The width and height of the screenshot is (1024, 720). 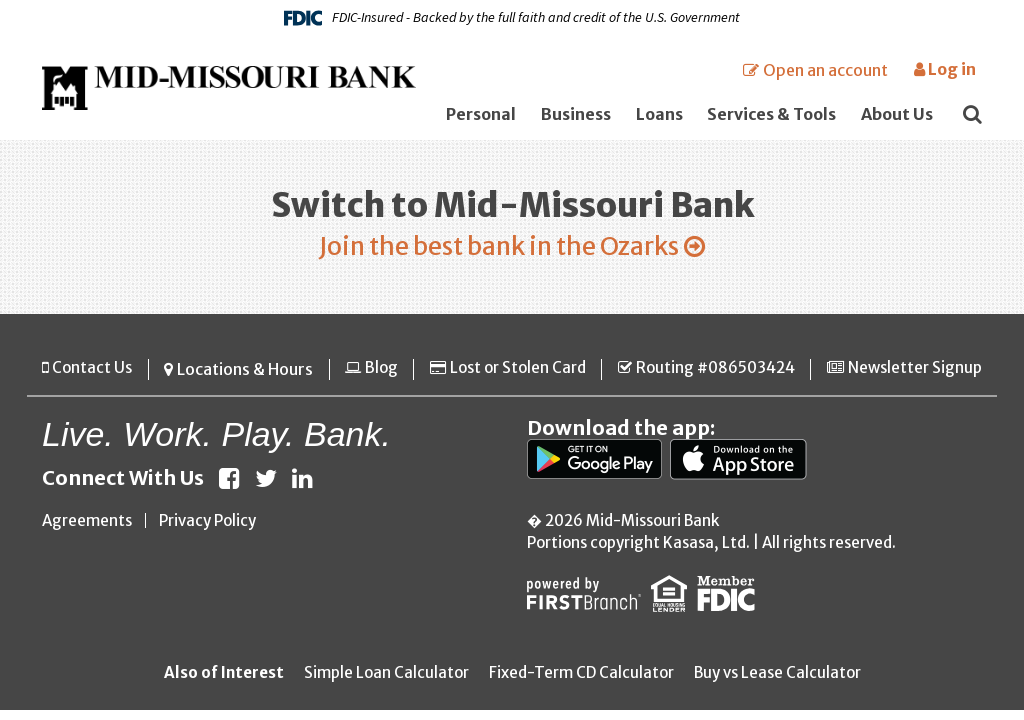 What do you see at coordinates (659, 114) in the screenshot?
I see `Loans` at bounding box center [659, 114].